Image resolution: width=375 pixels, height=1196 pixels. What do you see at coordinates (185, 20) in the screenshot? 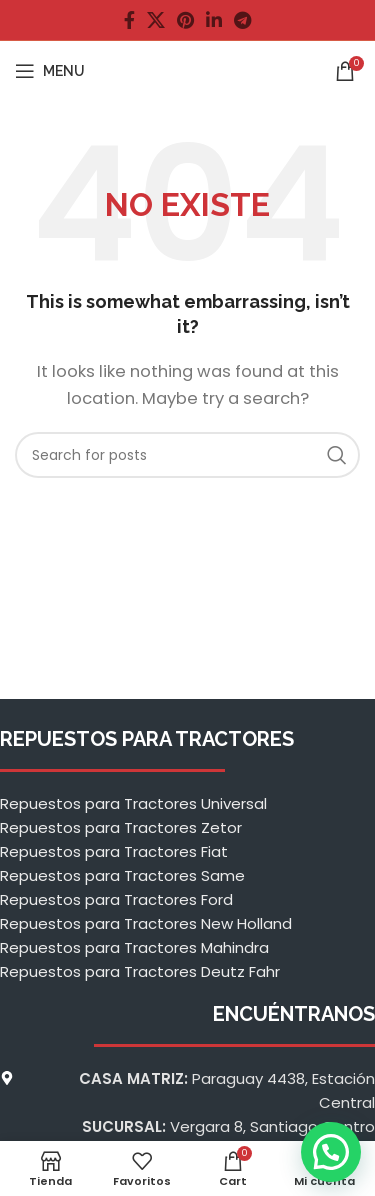
I see `[Pinterest social link]` at bounding box center [185, 20].